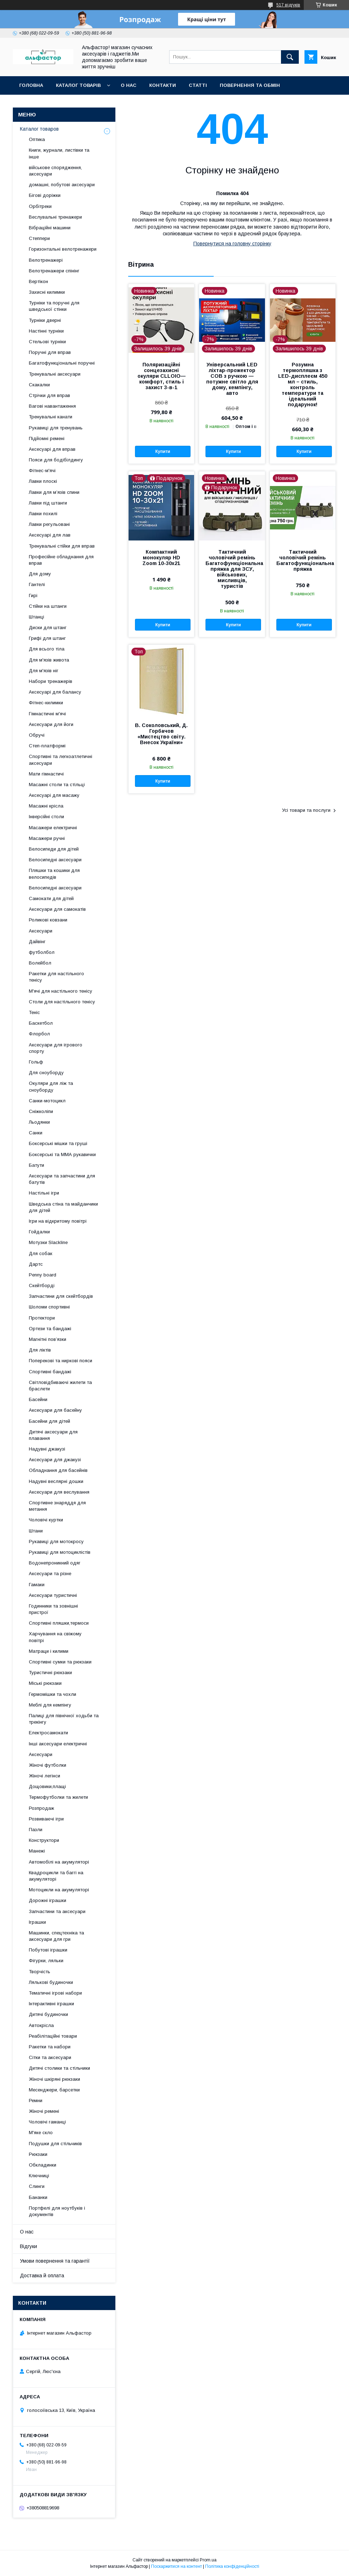 This screenshot has width=349, height=2576. Describe the element at coordinates (36, 1530) in the screenshot. I see `Штани` at that location.